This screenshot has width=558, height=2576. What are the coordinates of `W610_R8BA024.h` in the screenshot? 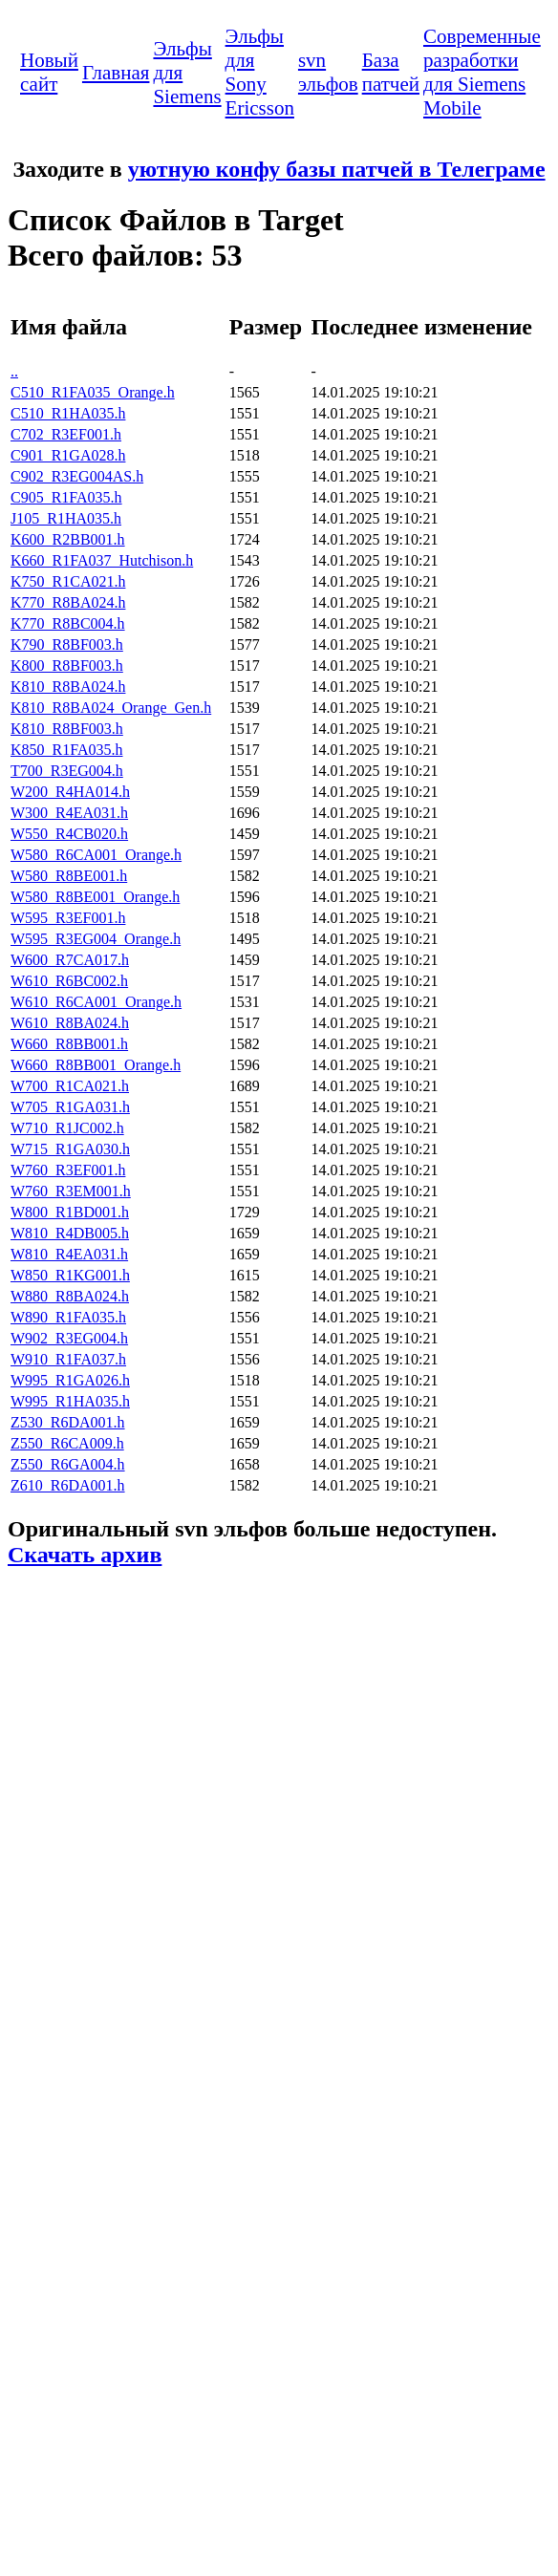 It's located at (70, 1023).